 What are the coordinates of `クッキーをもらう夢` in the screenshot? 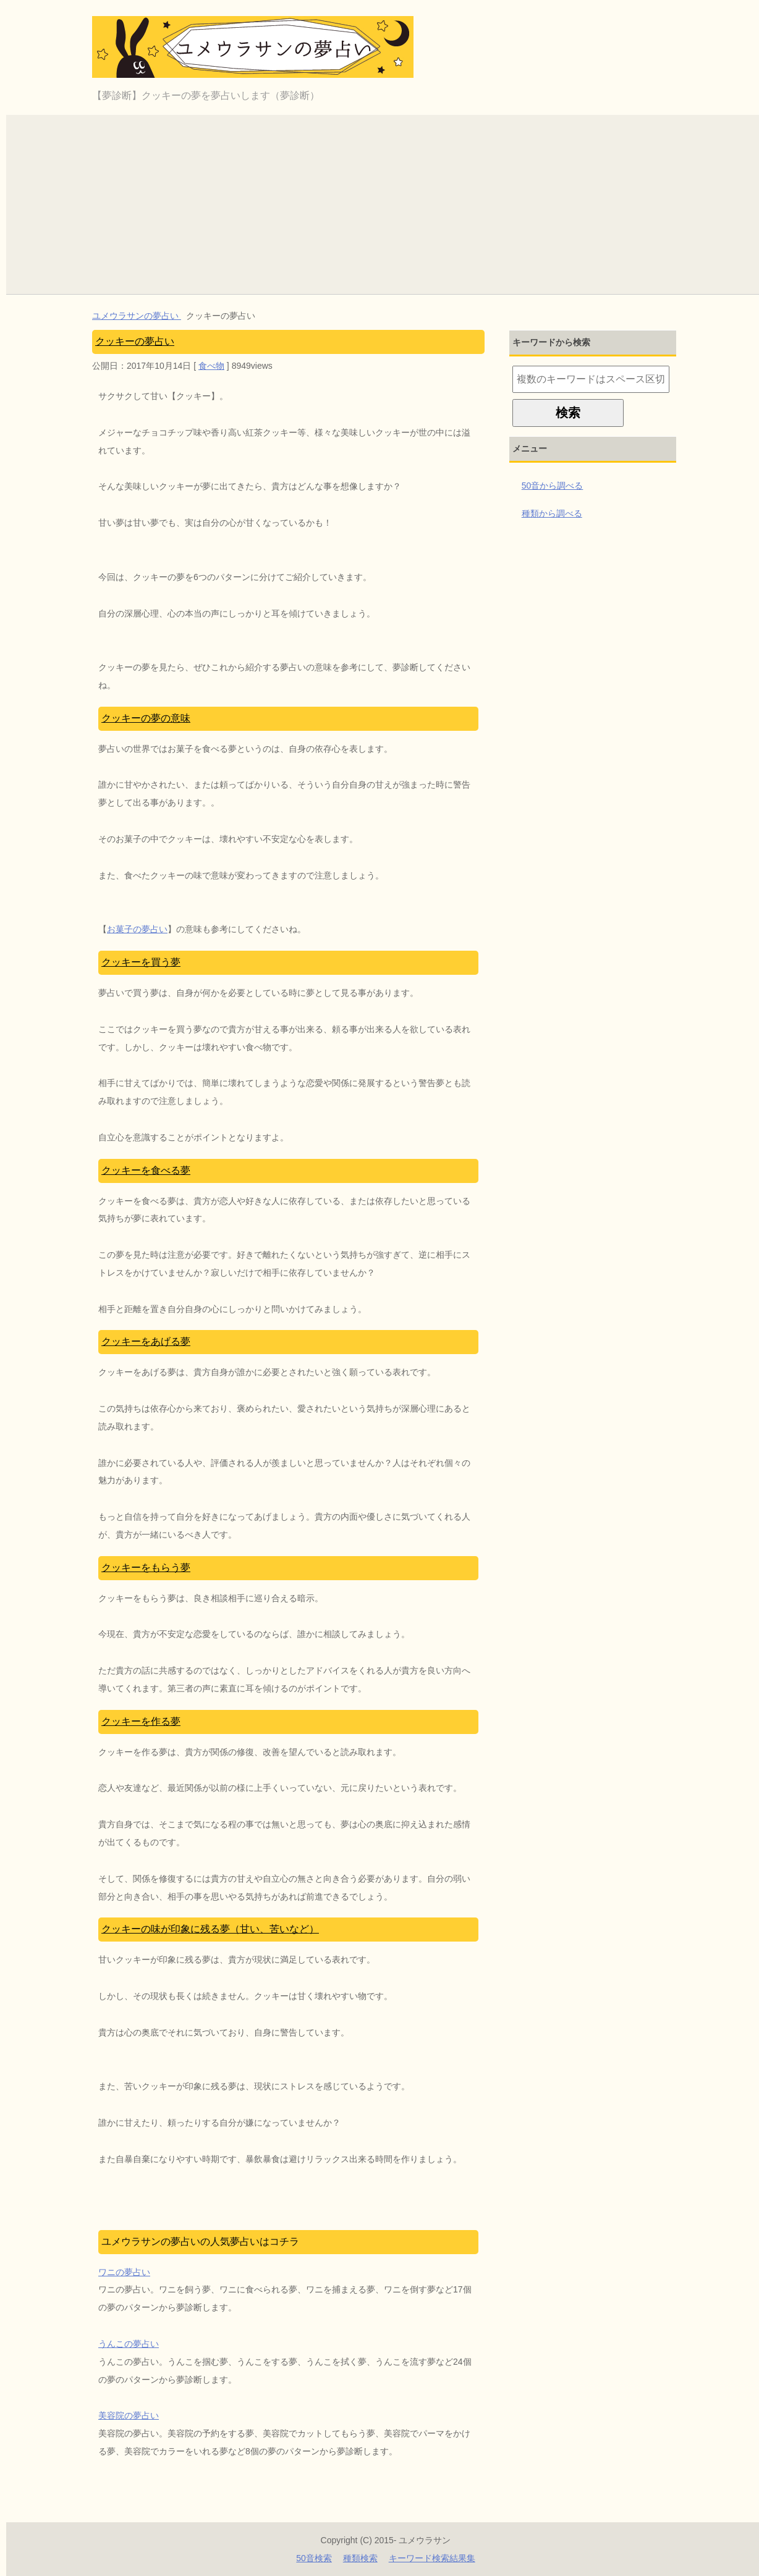 It's located at (145, 1567).